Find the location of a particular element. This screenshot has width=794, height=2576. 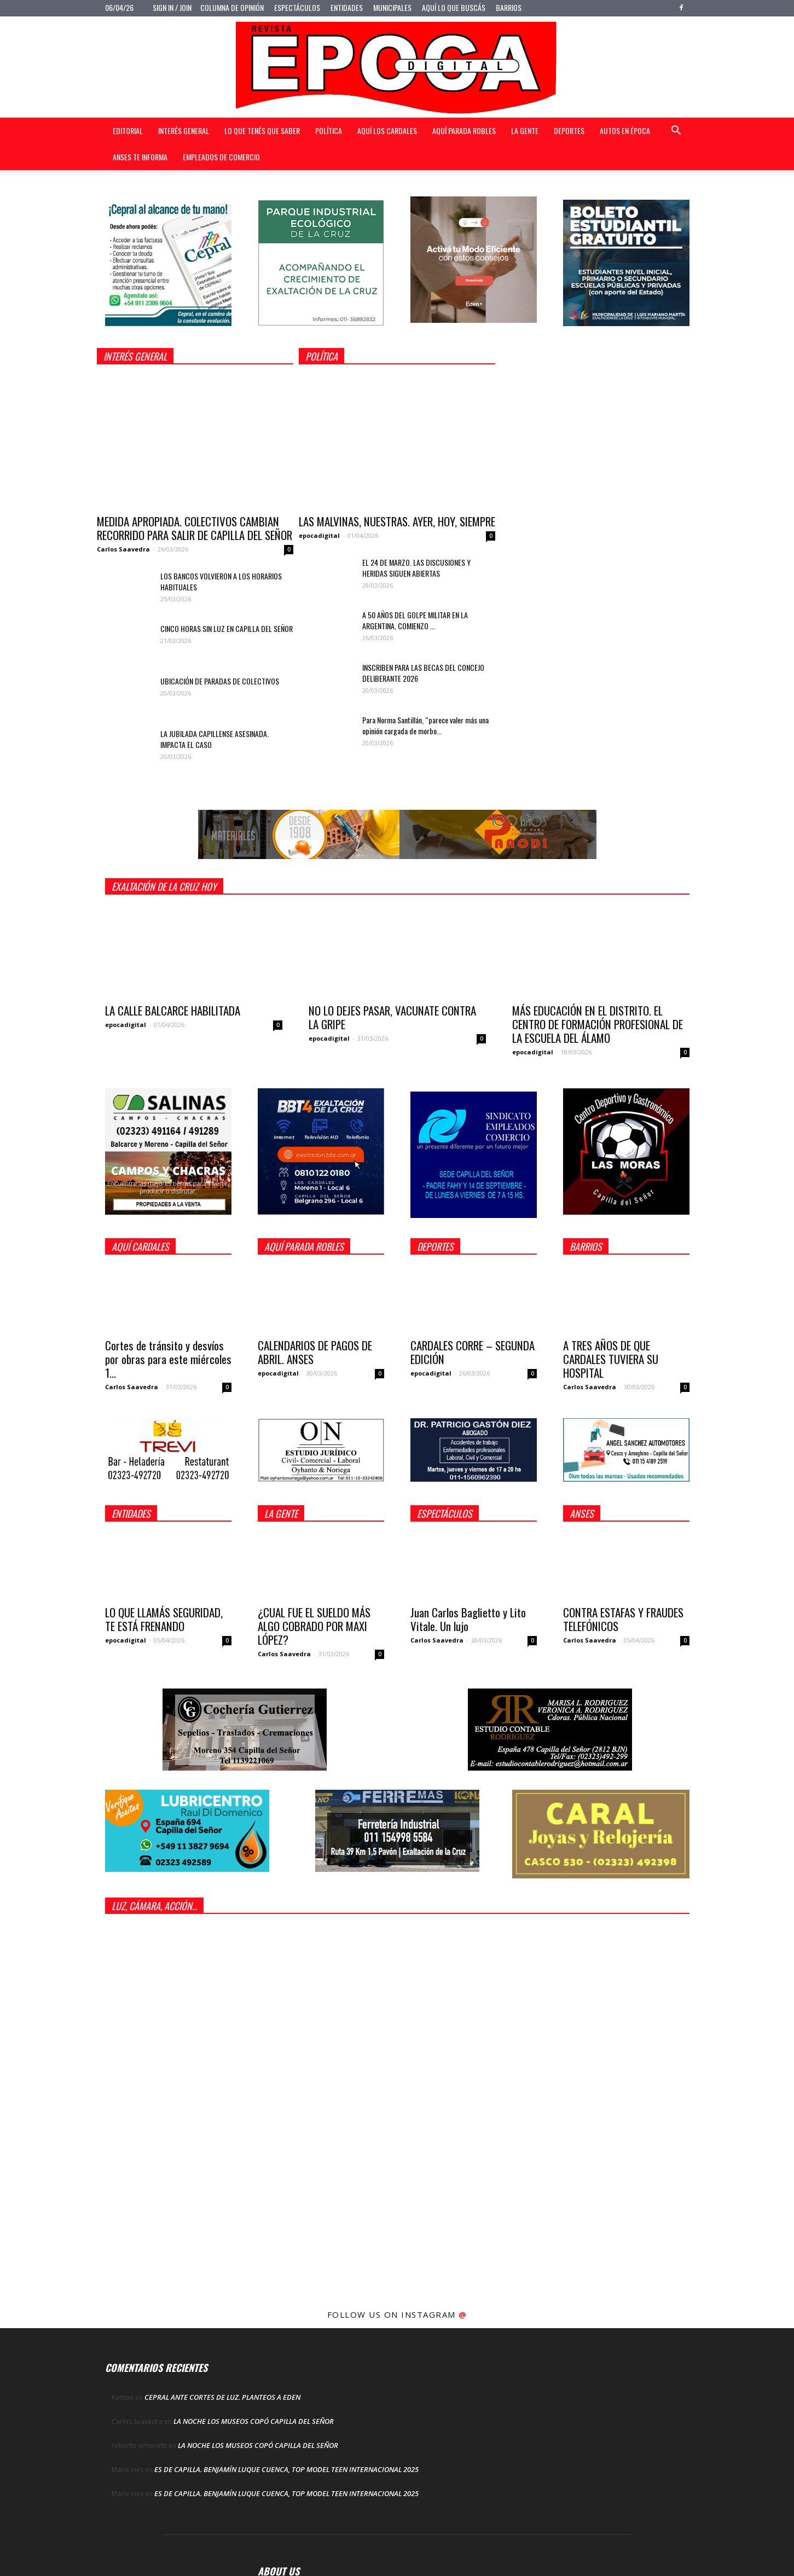

Lo que tenés que saber is located at coordinates (262, 130).